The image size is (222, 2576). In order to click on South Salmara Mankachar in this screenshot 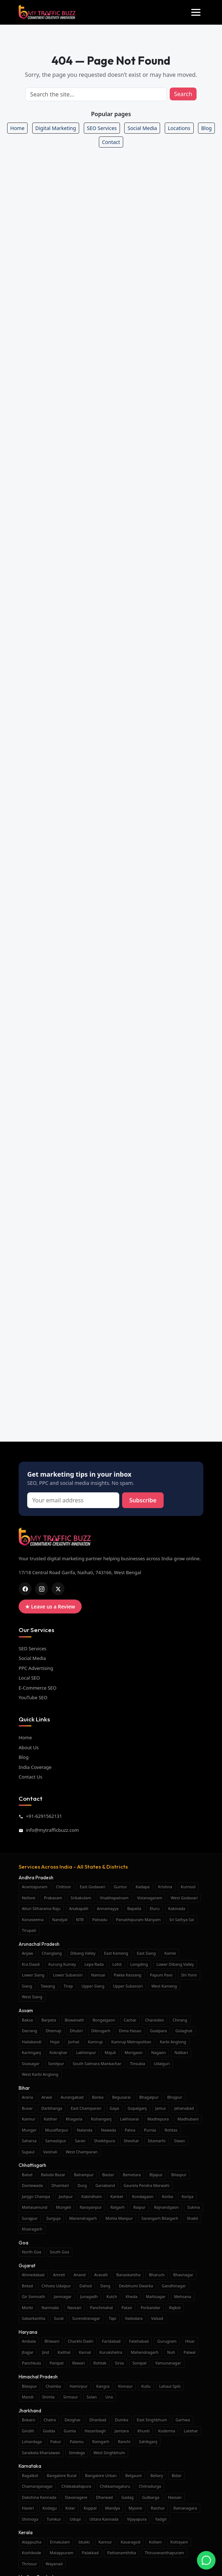, I will do `click(97, 2063)`.